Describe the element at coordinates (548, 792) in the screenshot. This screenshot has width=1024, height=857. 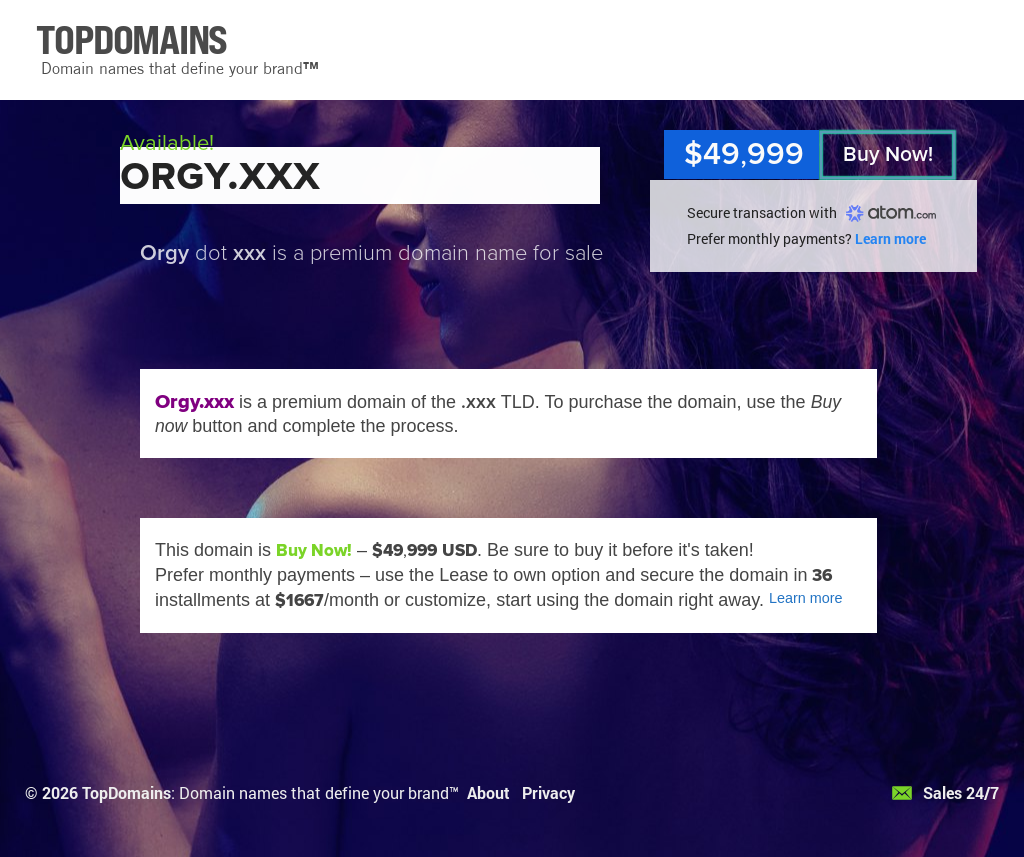
I see `Privacy` at that location.